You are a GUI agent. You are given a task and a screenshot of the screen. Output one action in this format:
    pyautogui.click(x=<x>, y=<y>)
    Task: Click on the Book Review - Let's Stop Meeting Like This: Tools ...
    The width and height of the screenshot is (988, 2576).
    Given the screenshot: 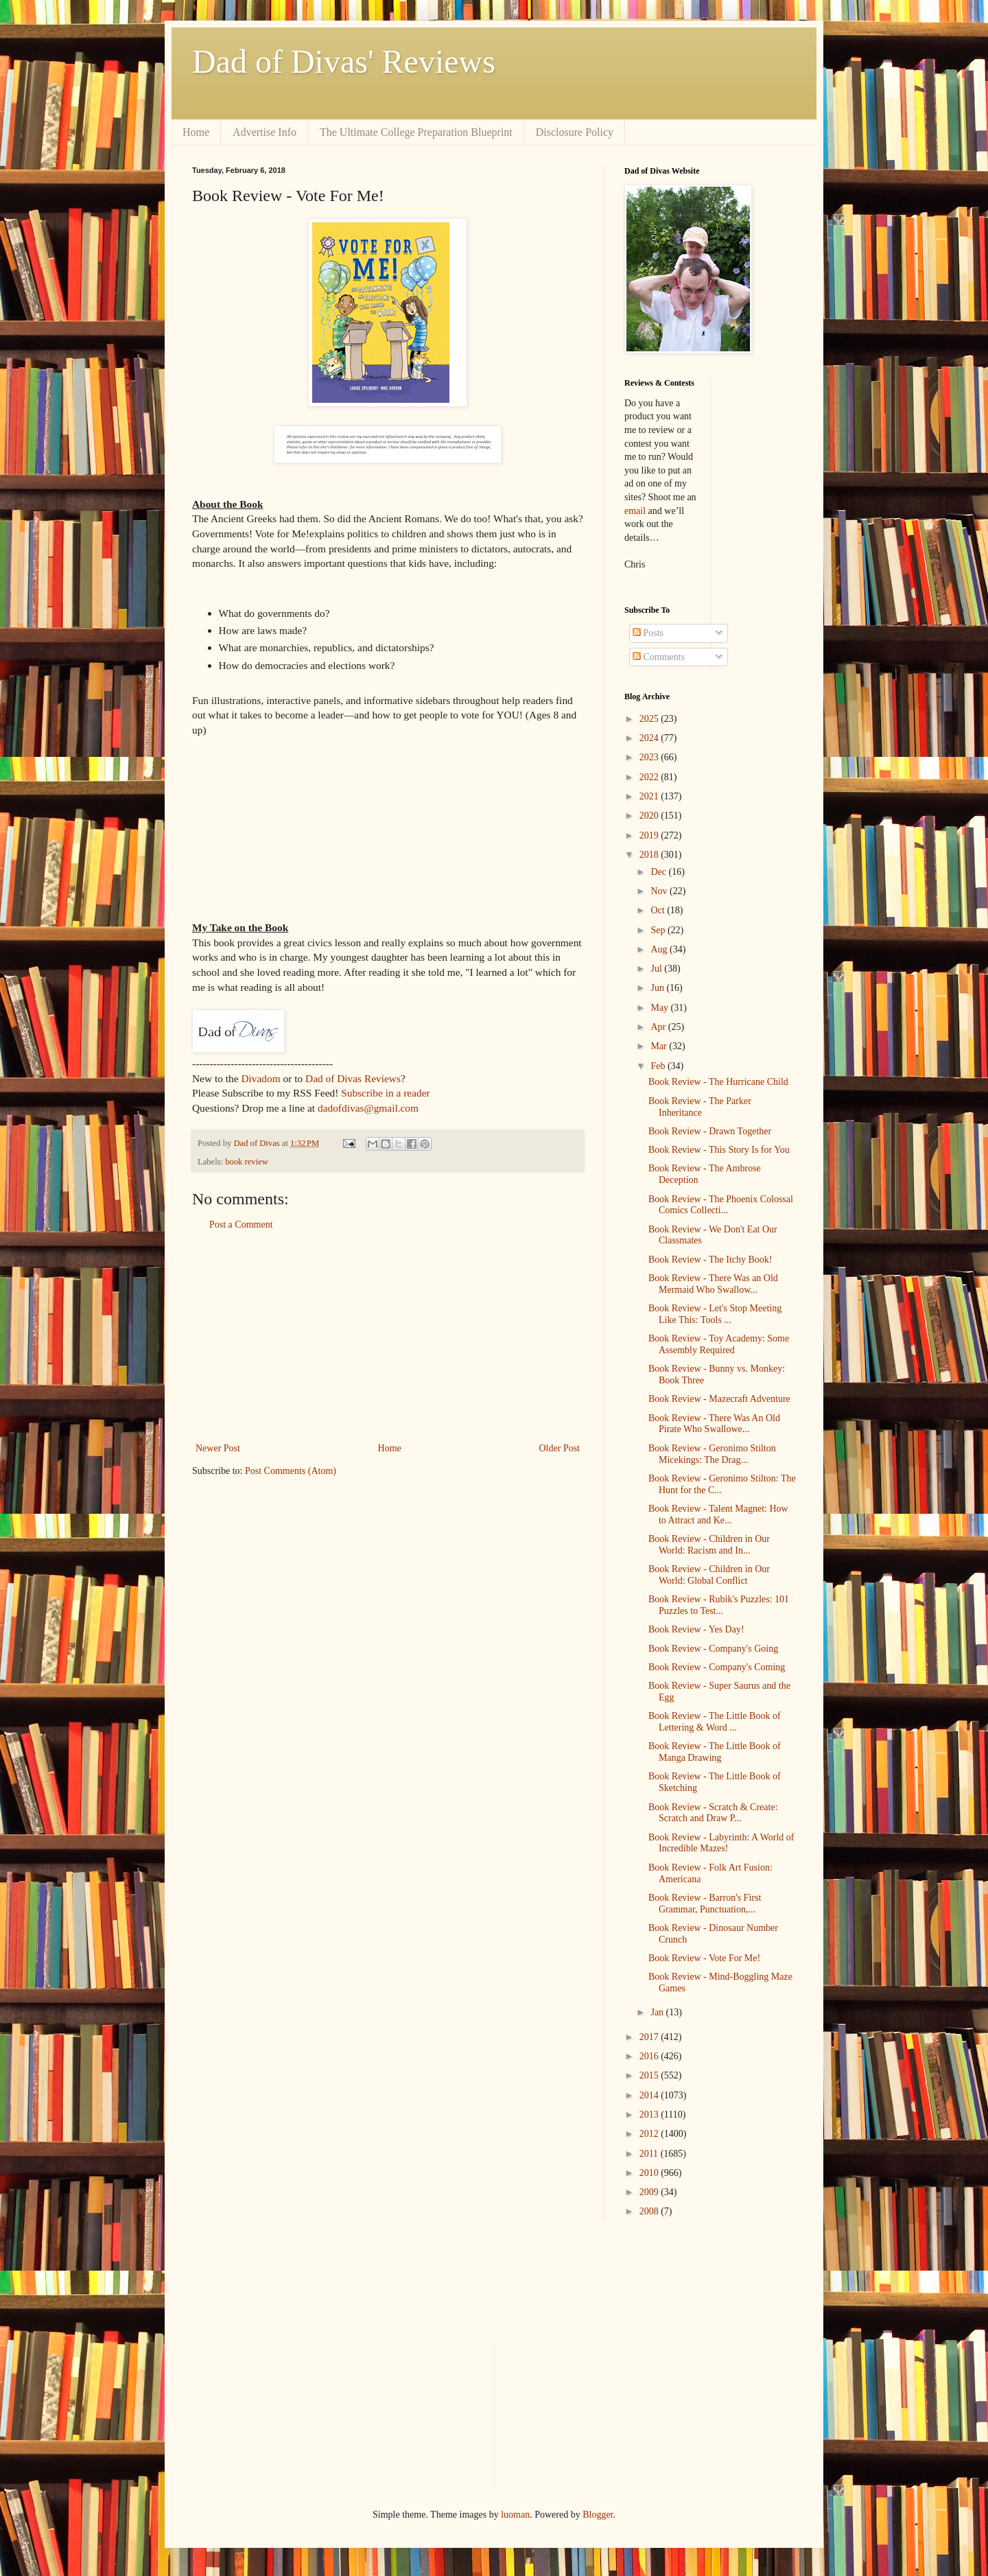 What is the action you would take?
    pyautogui.click(x=714, y=1314)
    